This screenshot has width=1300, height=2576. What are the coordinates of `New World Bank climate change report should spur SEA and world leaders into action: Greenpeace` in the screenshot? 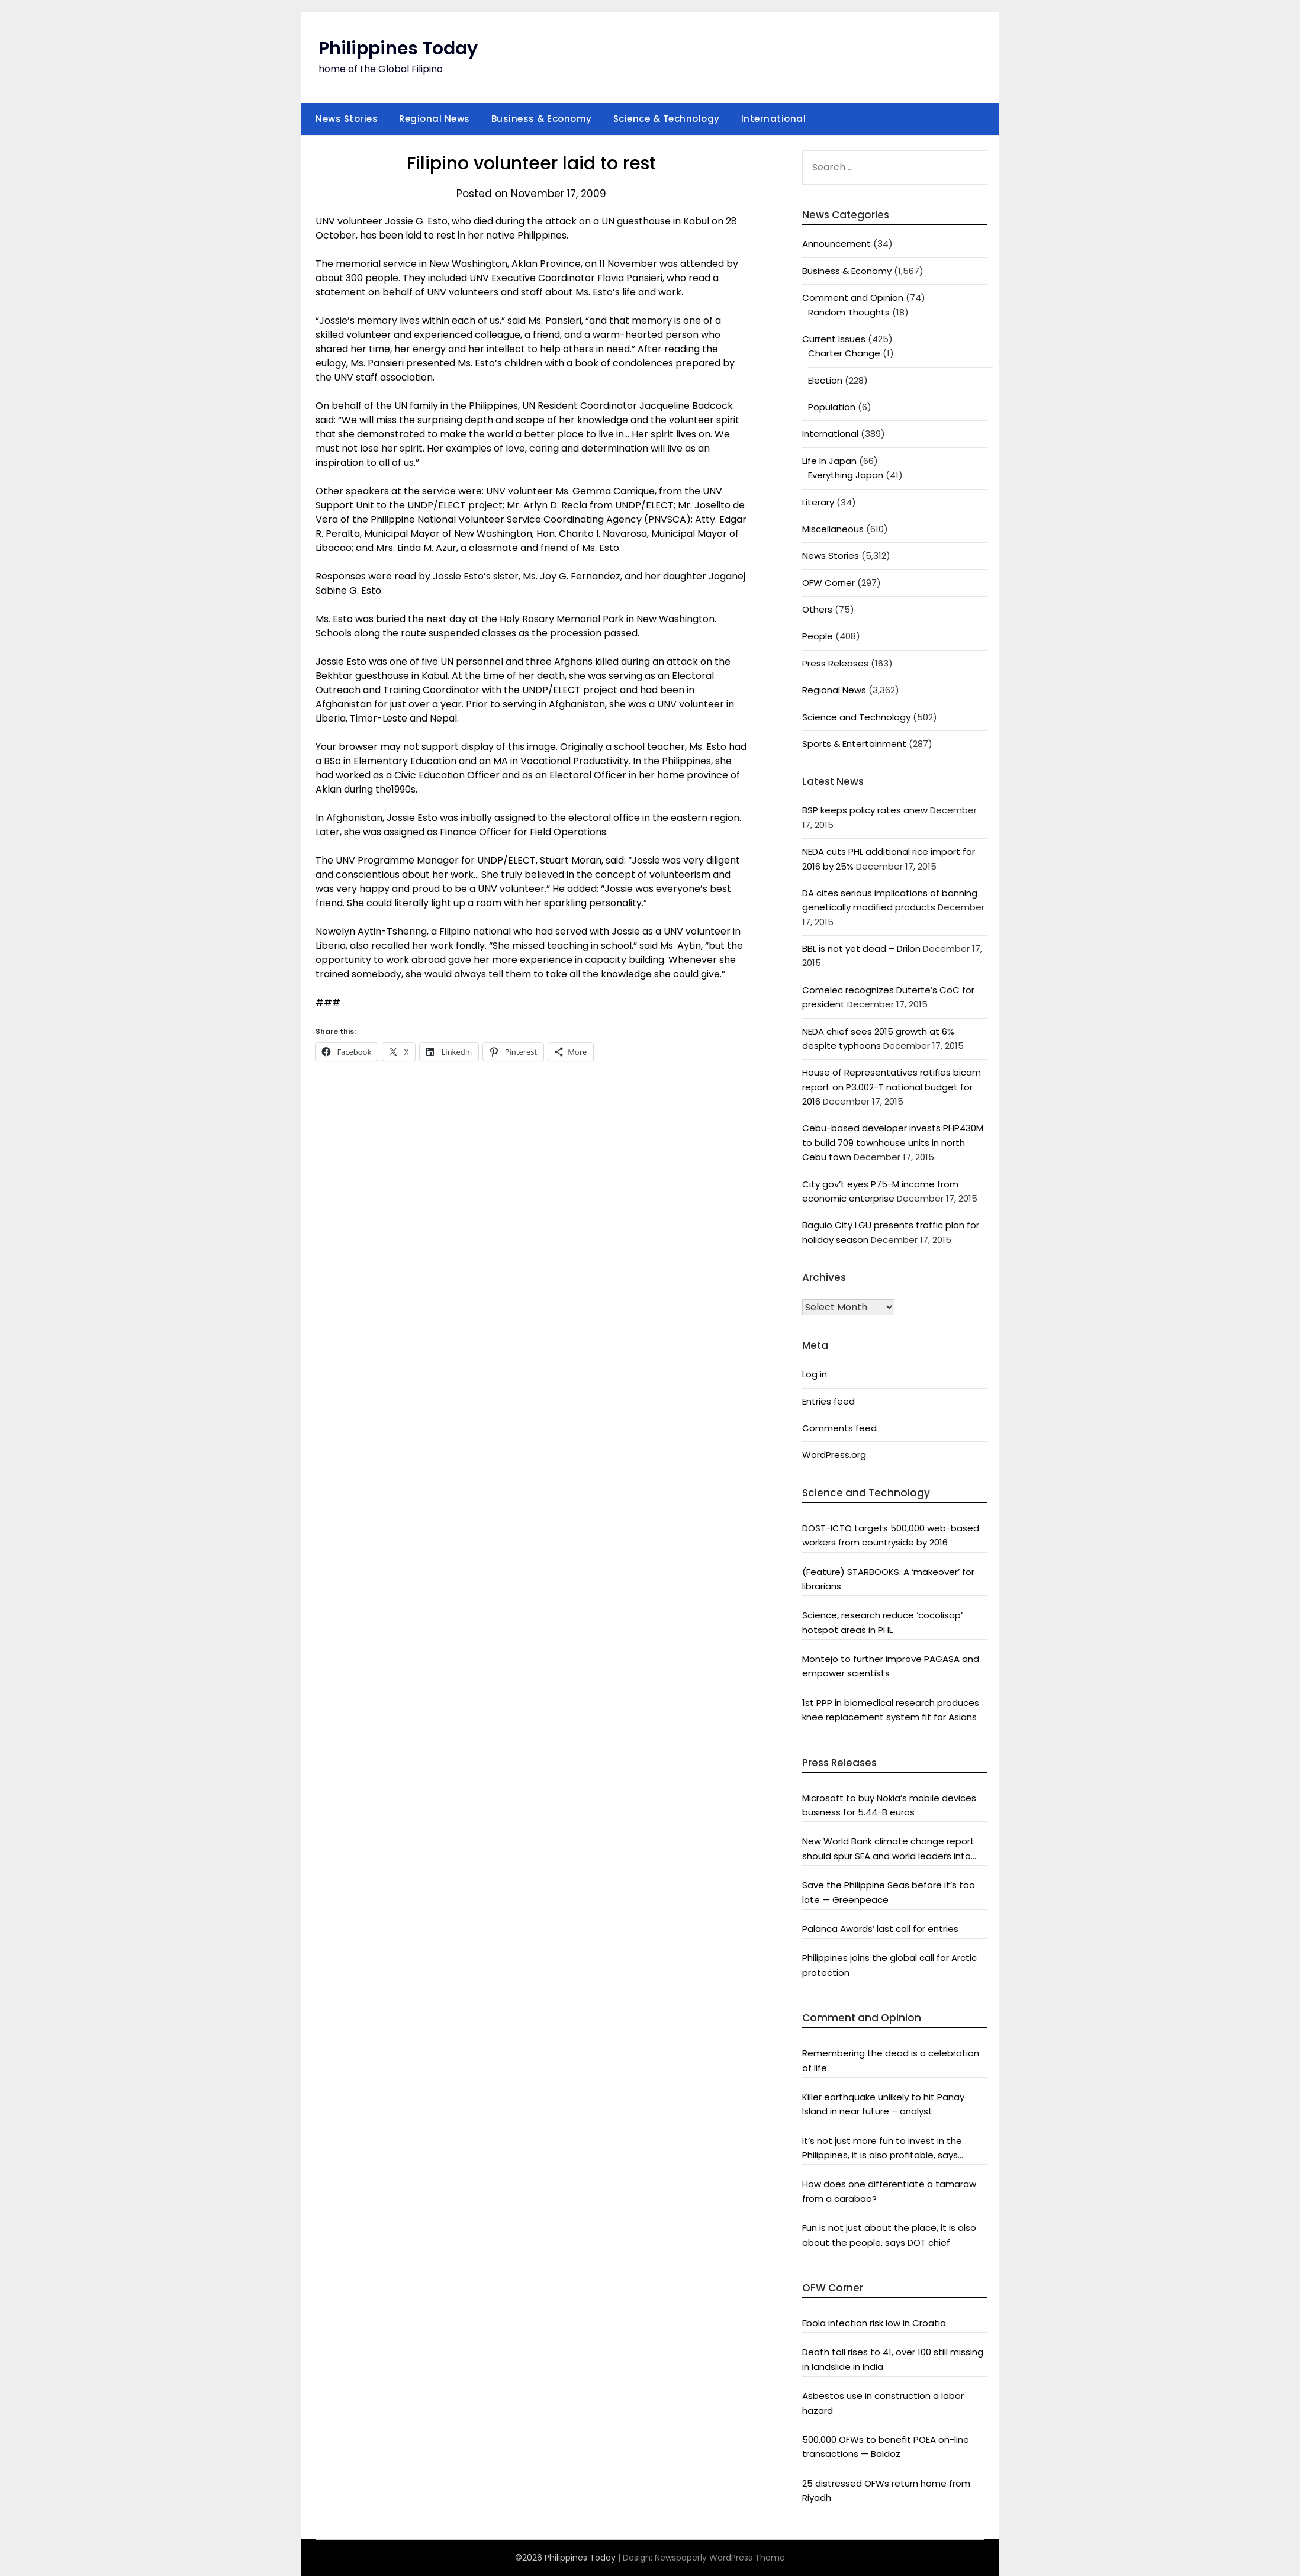 It's located at (888, 1849).